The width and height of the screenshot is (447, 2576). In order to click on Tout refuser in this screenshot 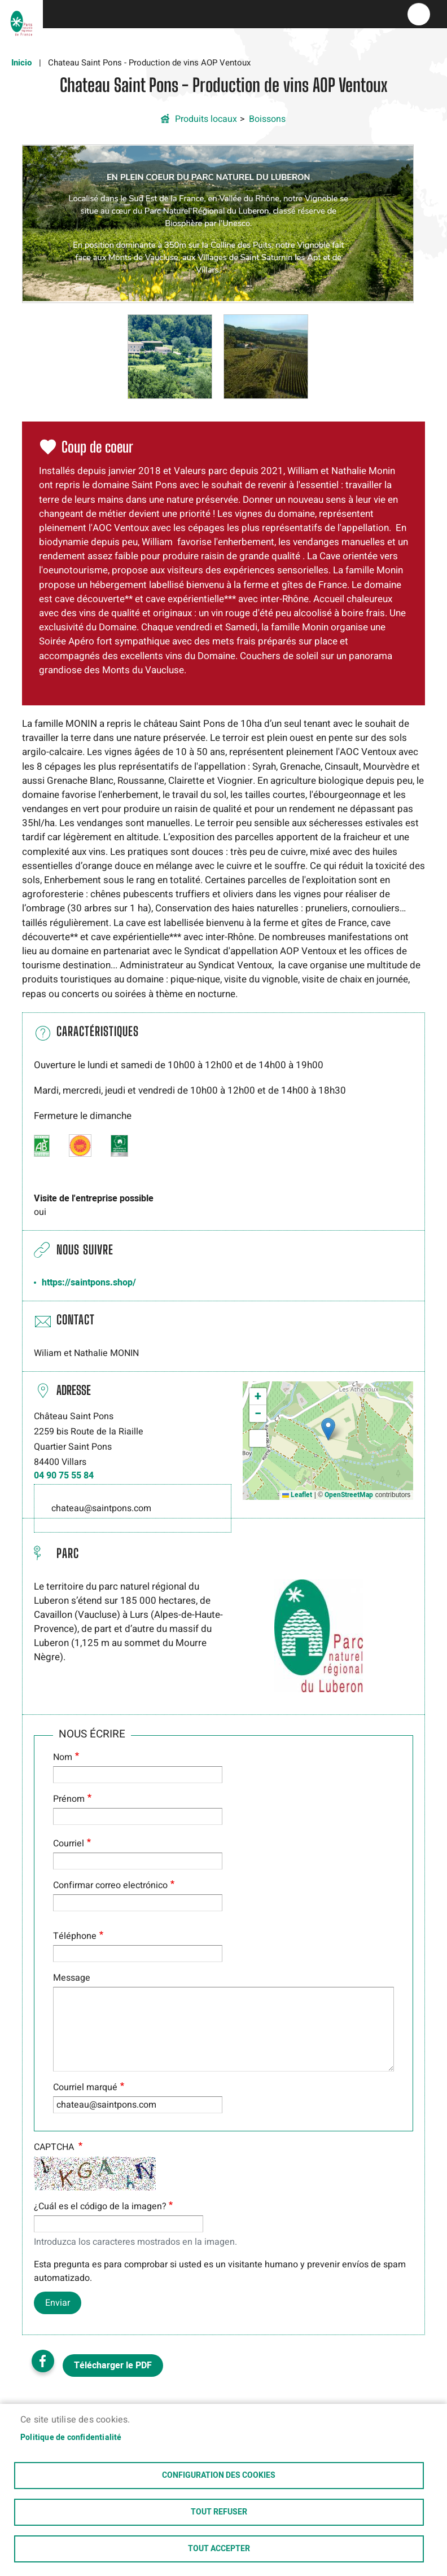, I will do `click(219, 2512)`.